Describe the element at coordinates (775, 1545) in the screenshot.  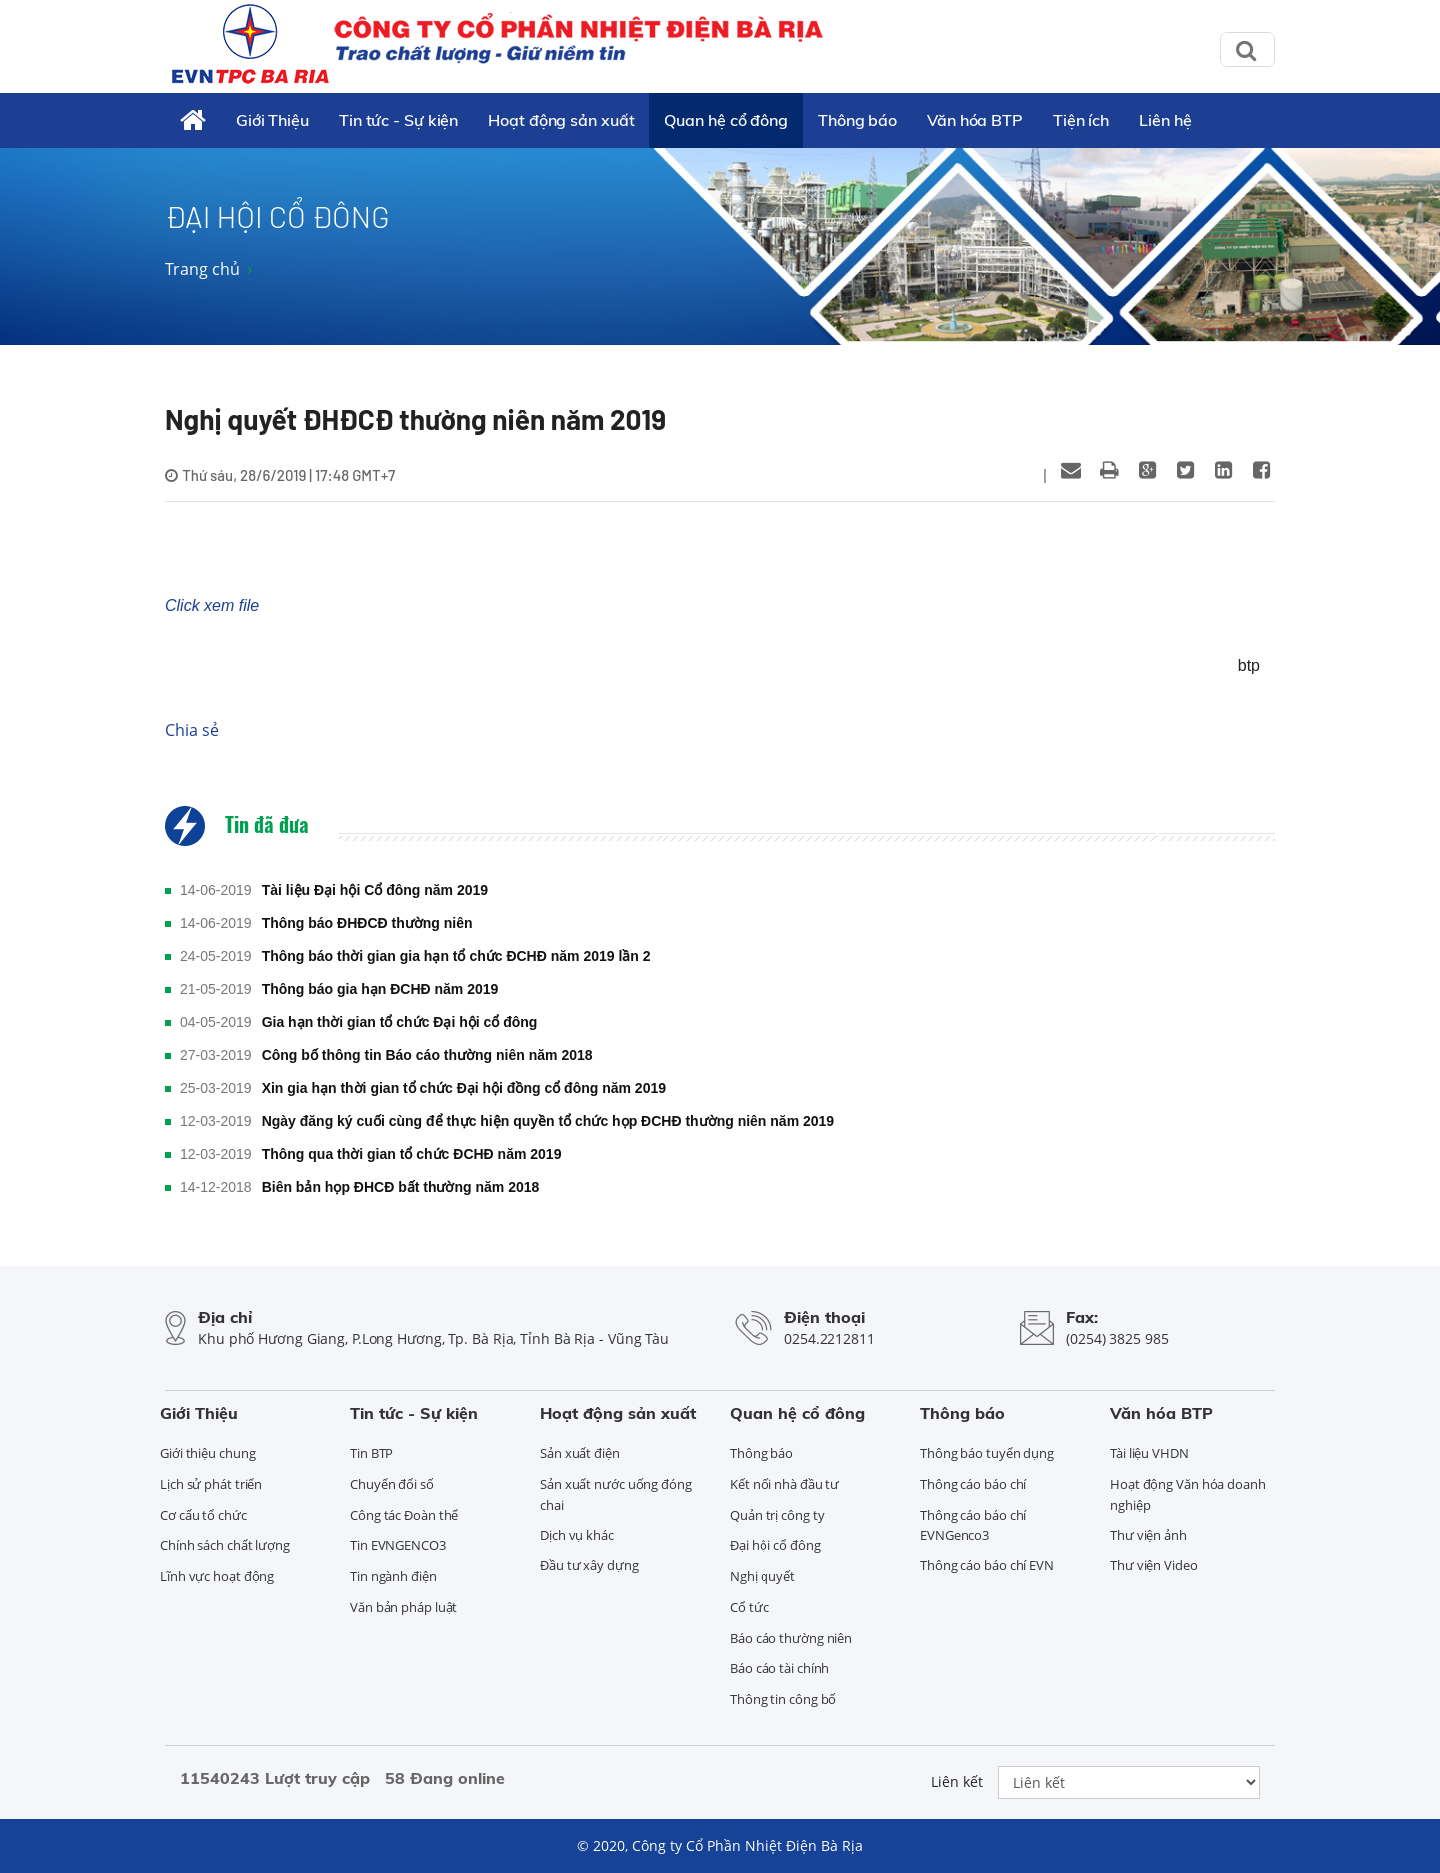
I see `Đại hội cổ đông` at that location.